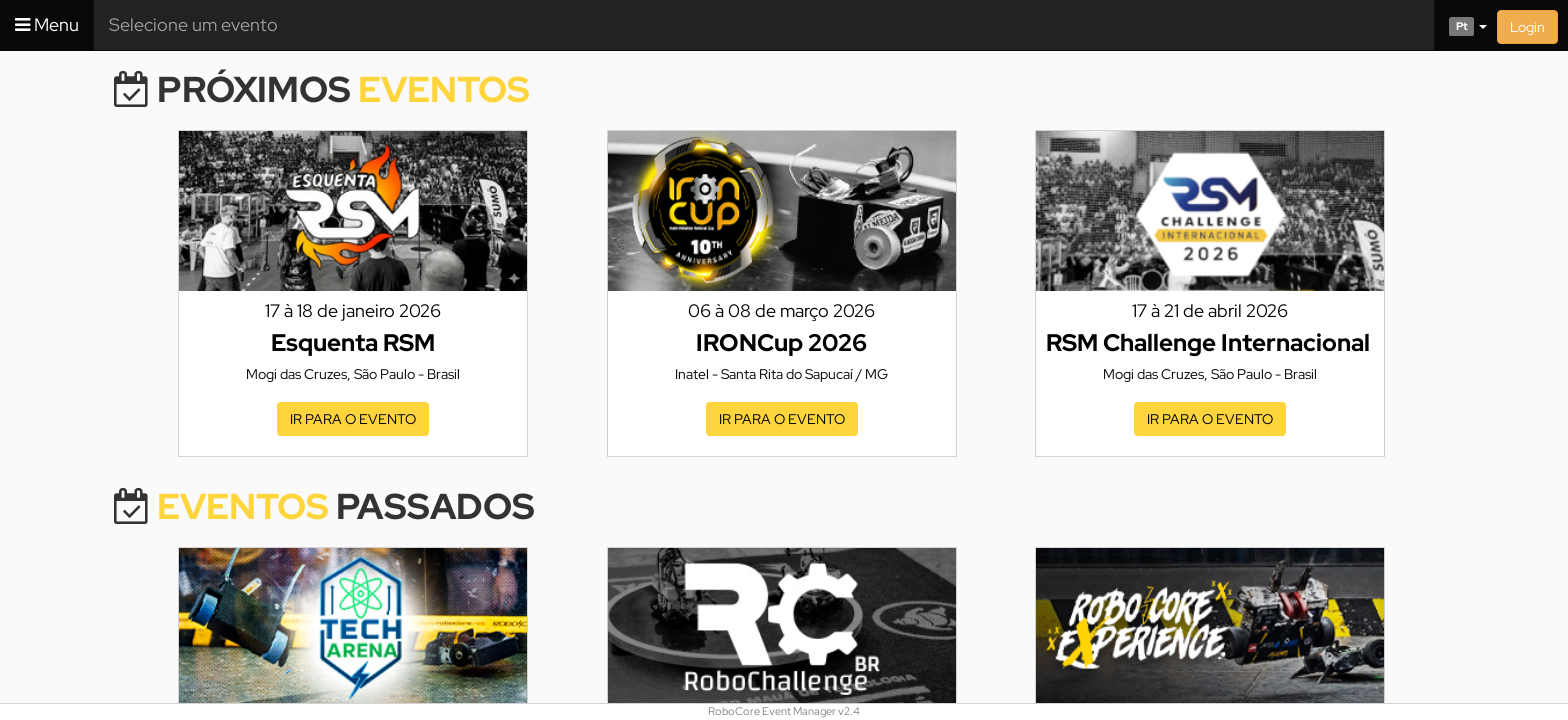 Image resolution: width=1568 pixels, height=720 pixels. I want to click on [button], so click(1460, 25).